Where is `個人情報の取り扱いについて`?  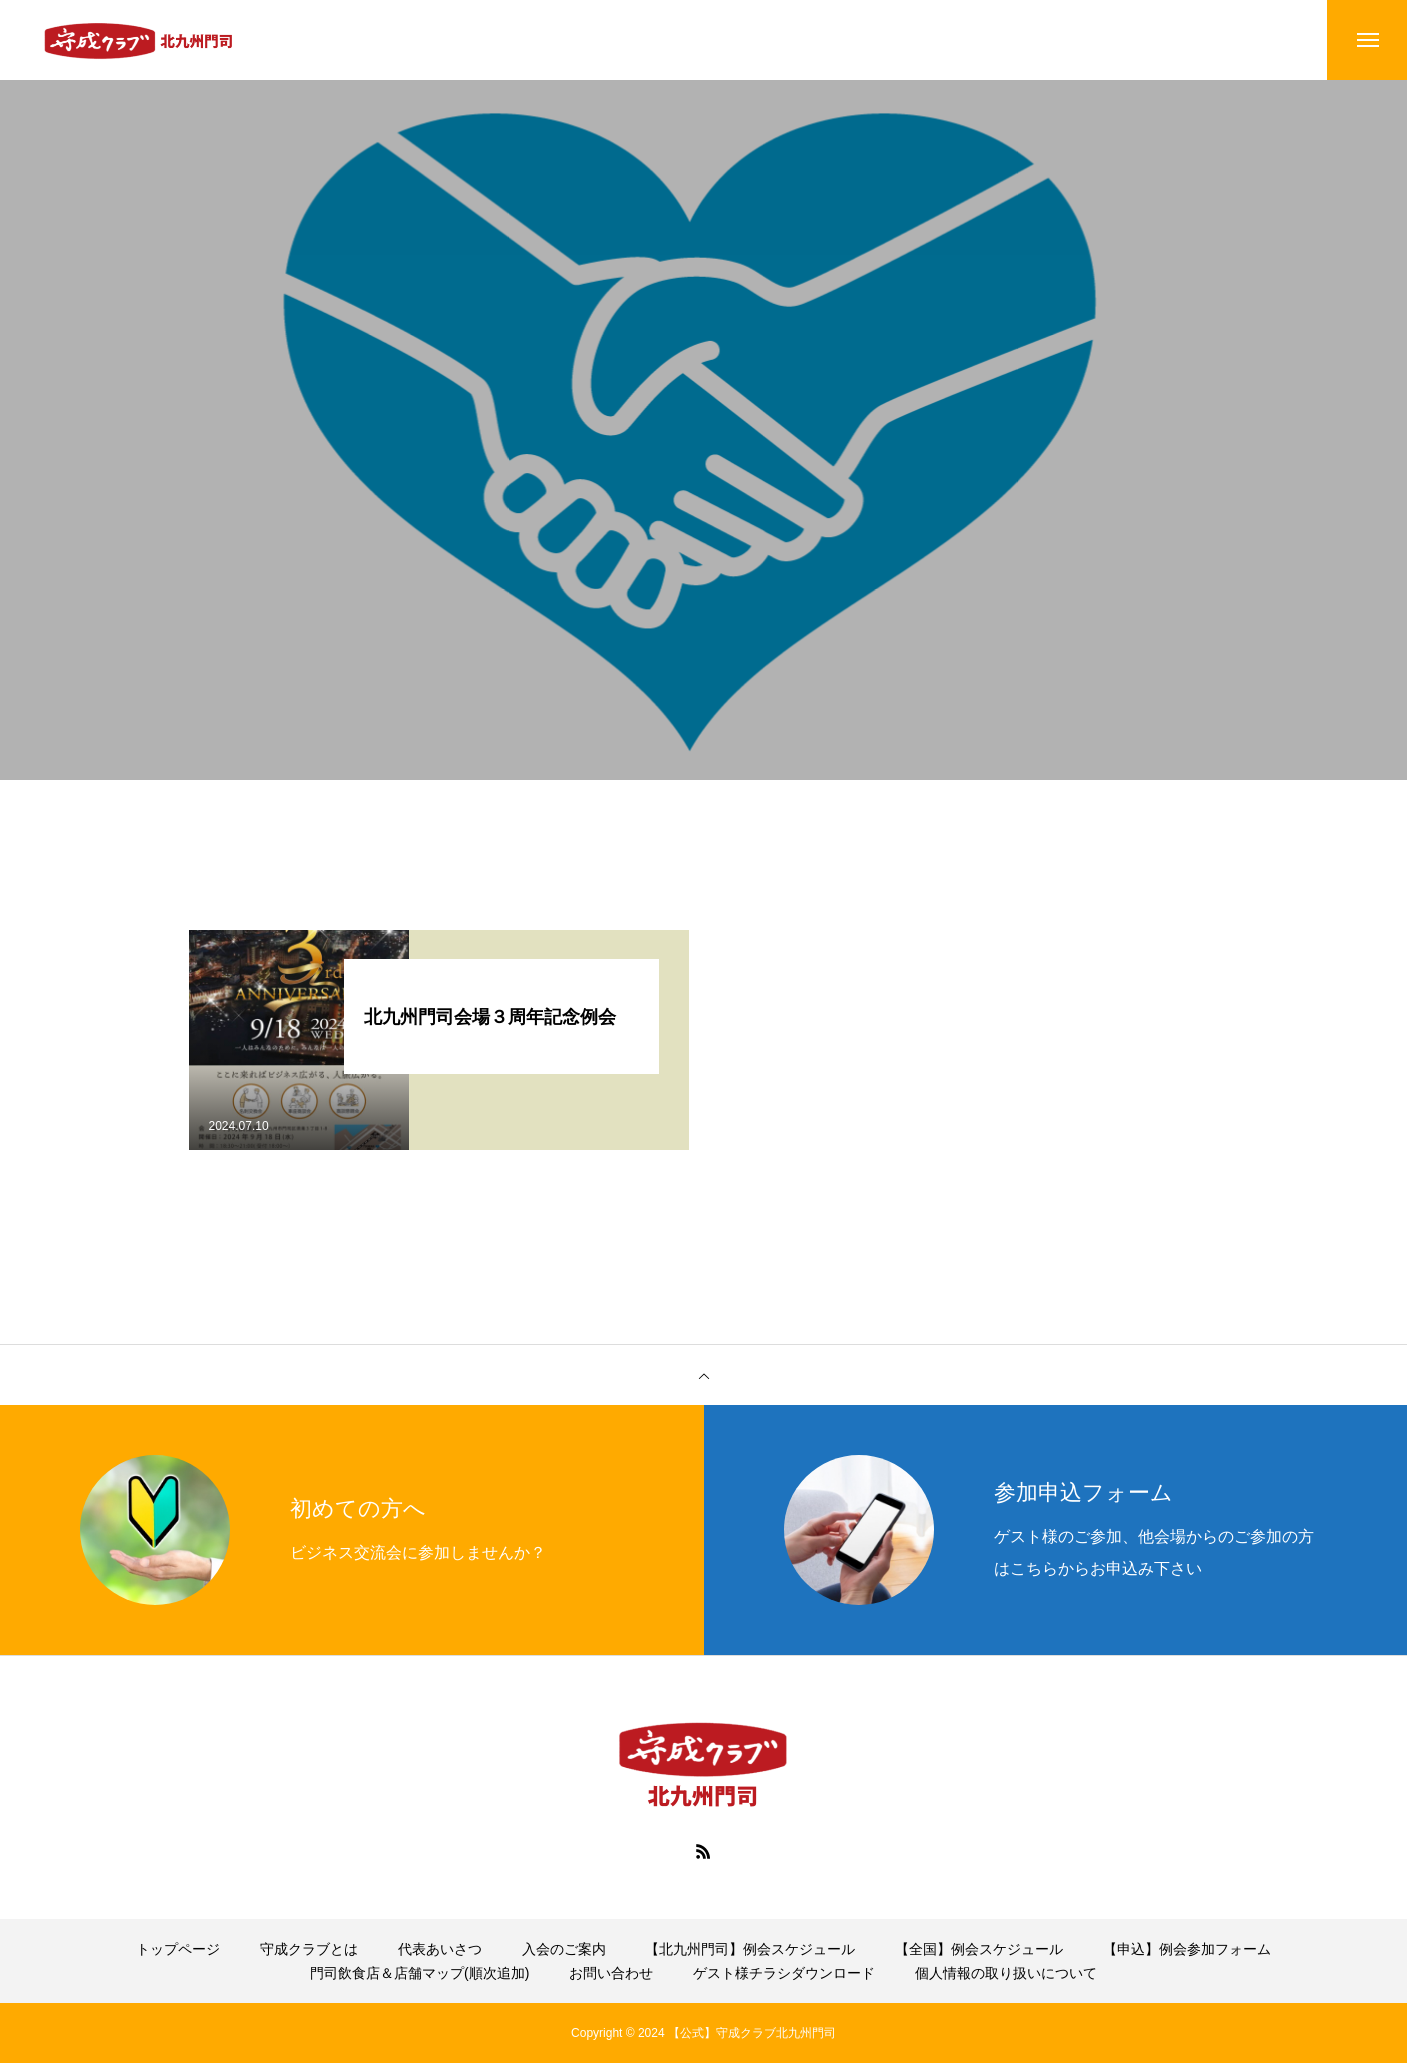
個人情報の取り扱いについて is located at coordinates (1006, 1973).